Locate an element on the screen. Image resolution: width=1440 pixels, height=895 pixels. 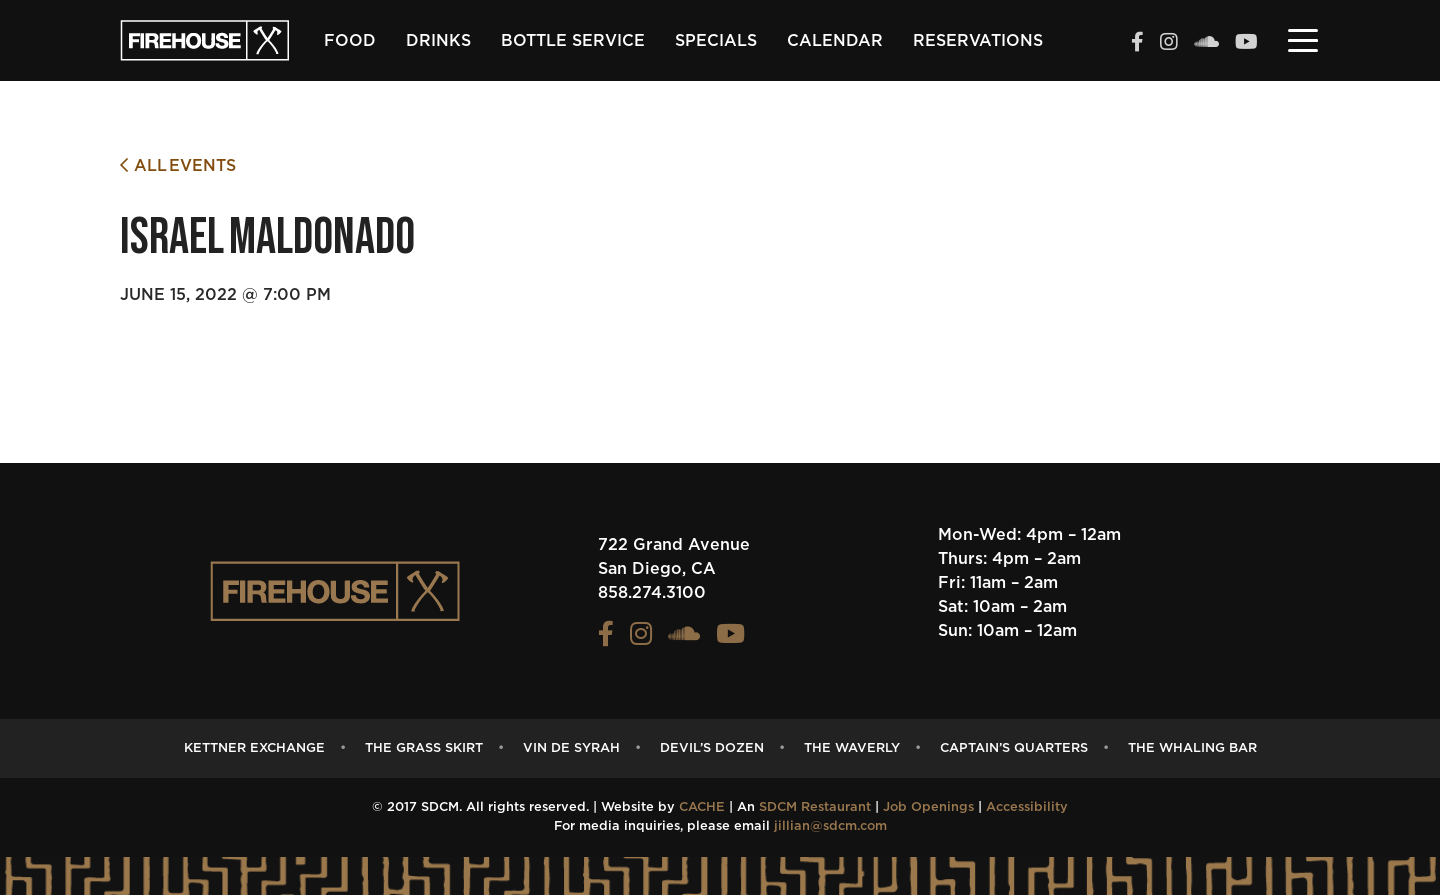
The Whaling Bar is located at coordinates (1192, 748).